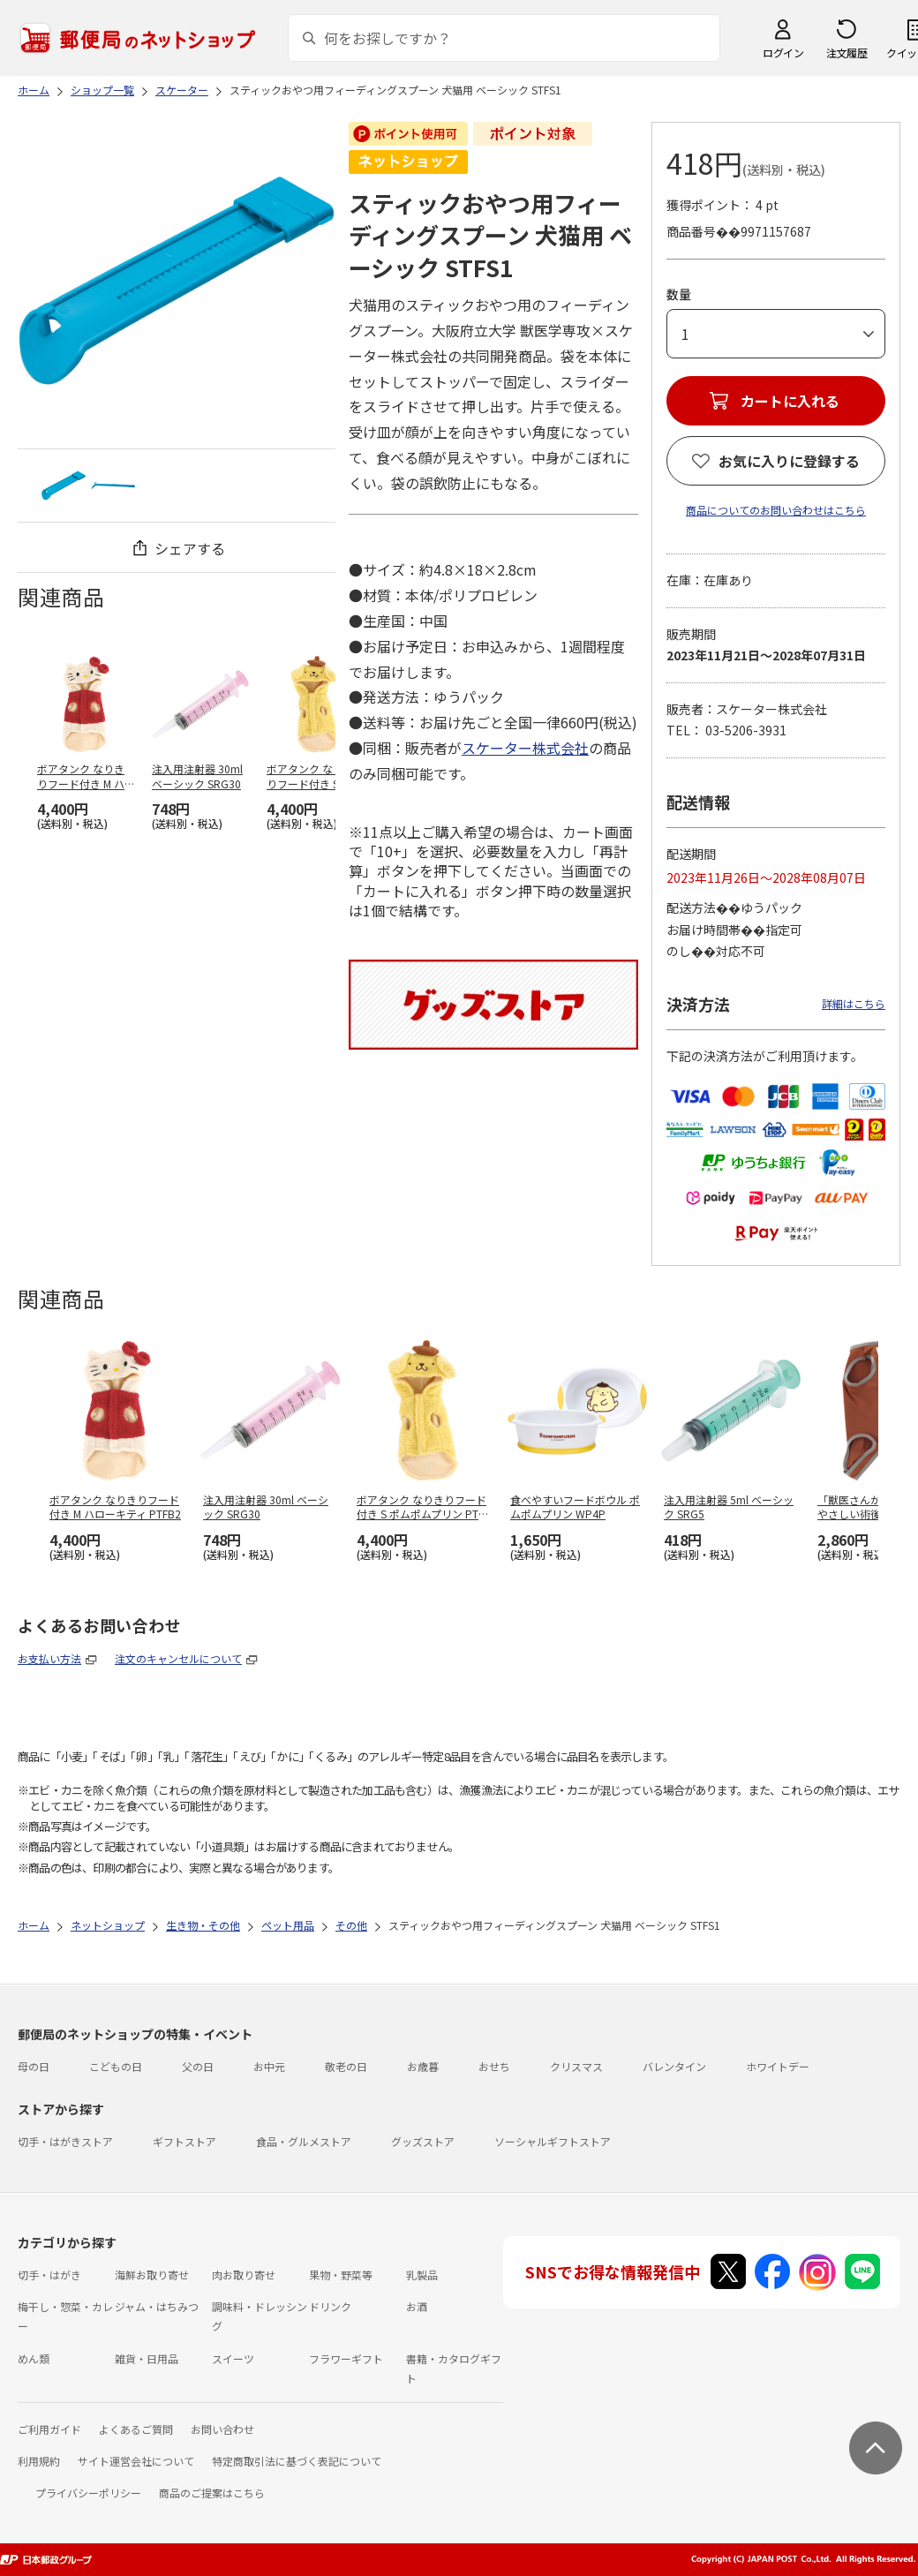 The height and width of the screenshot is (2576, 918). What do you see at coordinates (115, 2066) in the screenshot?
I see `こどもの日` at bounding box center [115, 2066].